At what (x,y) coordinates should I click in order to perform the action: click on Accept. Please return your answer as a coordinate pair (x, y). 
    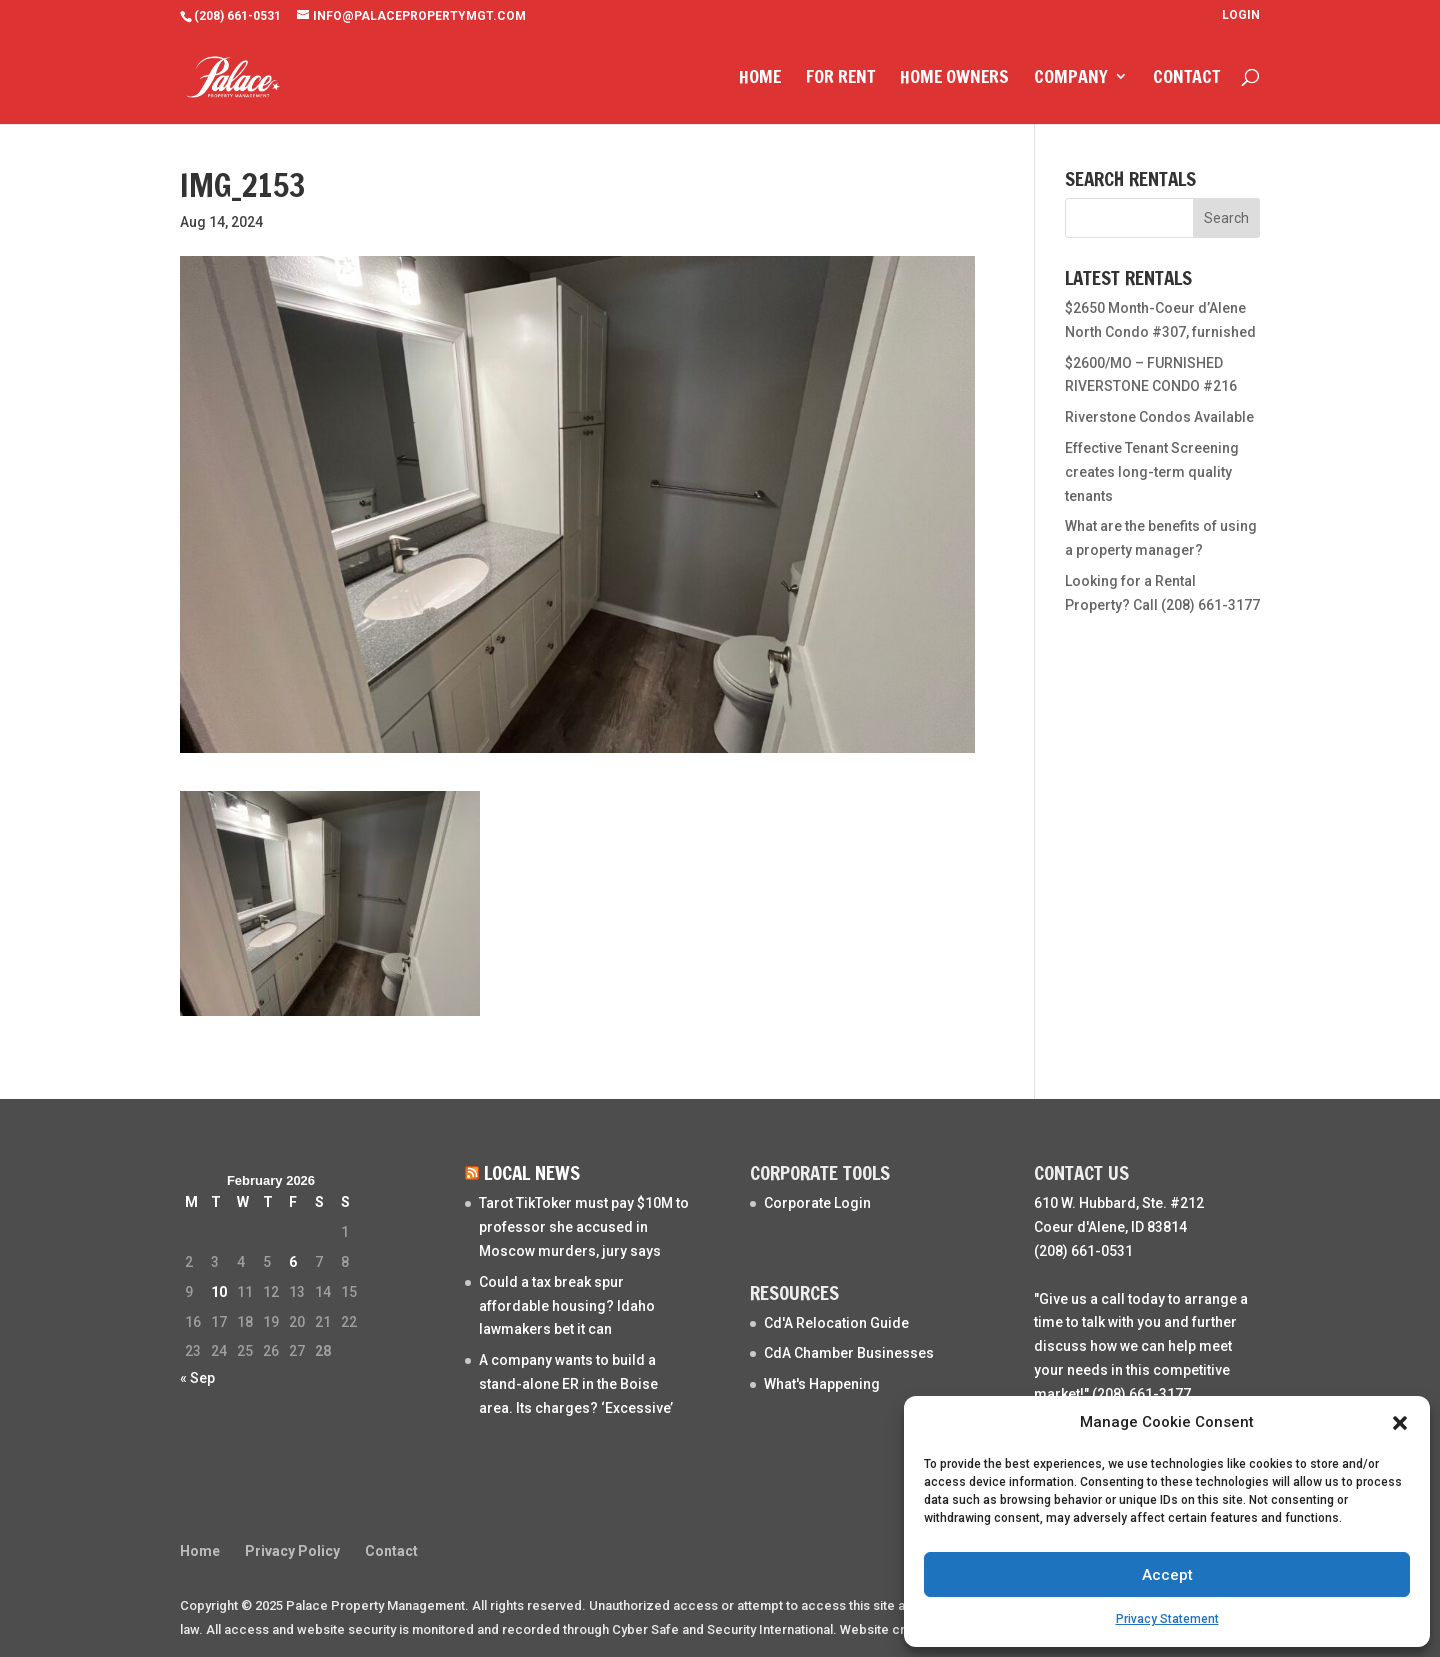
    Looking at the image, I should click on (1167, 1575).